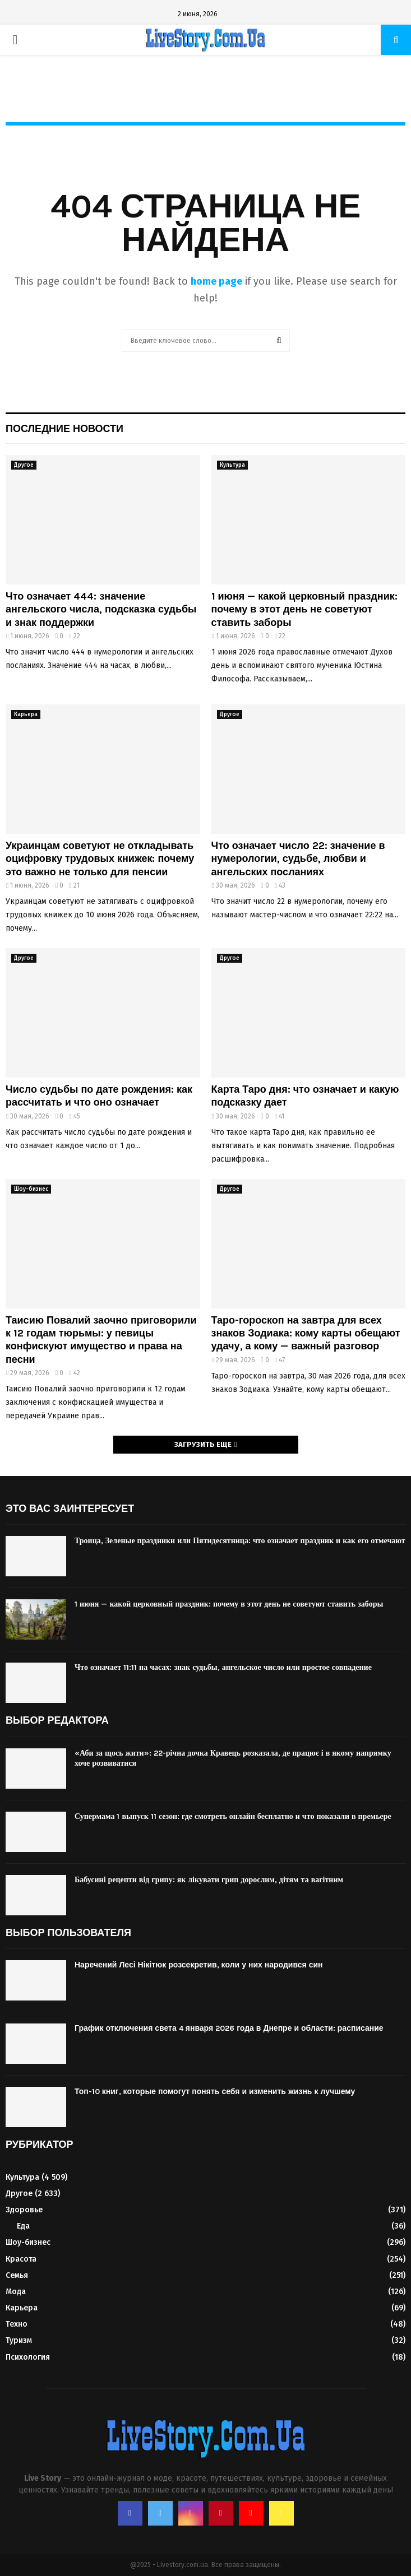 The image size is (411, 2576). Describe the element at coordinates (209, 1880) in the screenshot. I see `Бабусині рецепти від грипу: як лікувати грип дорослим, дітям та вагітним` at that location.